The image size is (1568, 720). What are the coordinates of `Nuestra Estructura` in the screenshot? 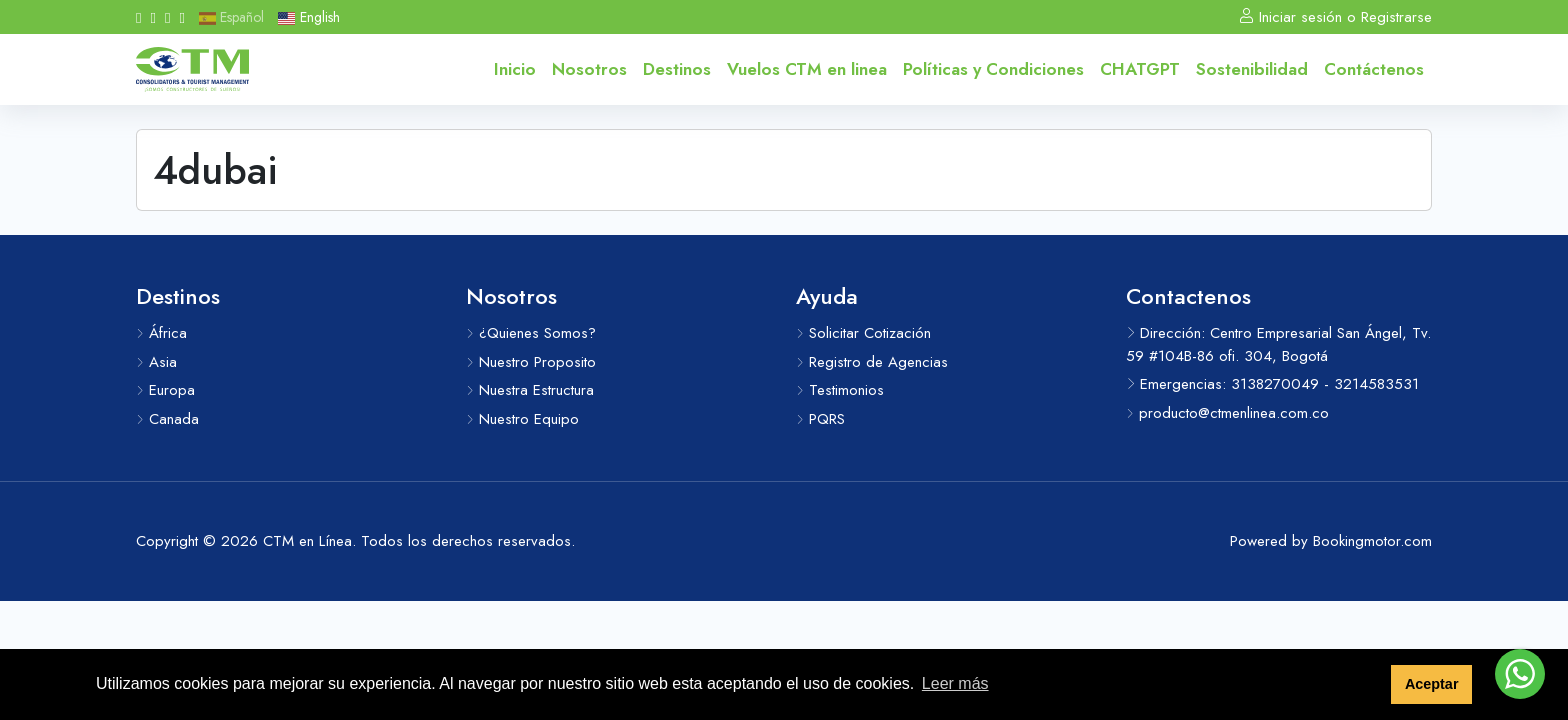 It's located at (530, 390).